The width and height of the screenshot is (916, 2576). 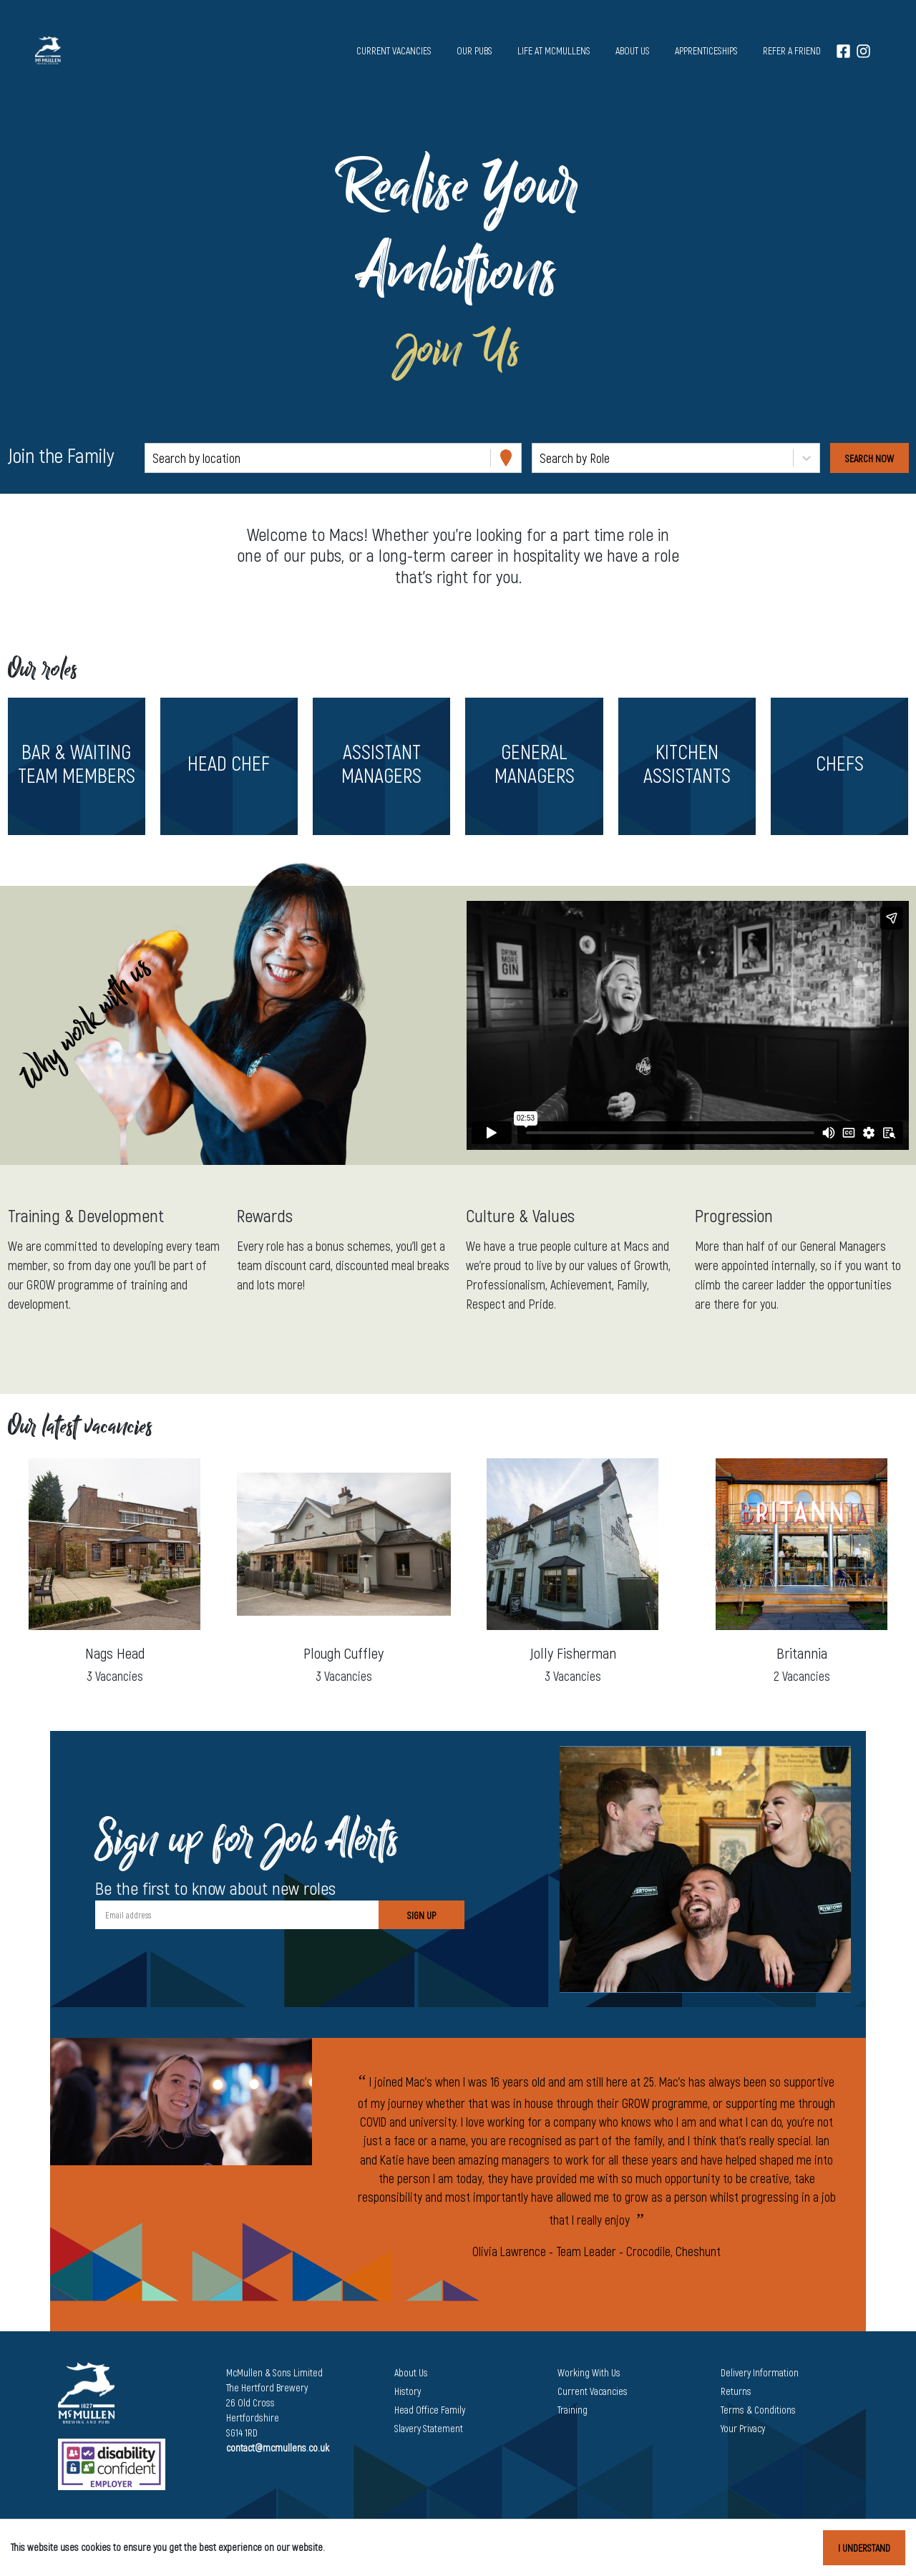 What do you see at coordinates (429, 2410) in the screenshot?
I see `Head Office Family` at bounding box center [429, 2410].